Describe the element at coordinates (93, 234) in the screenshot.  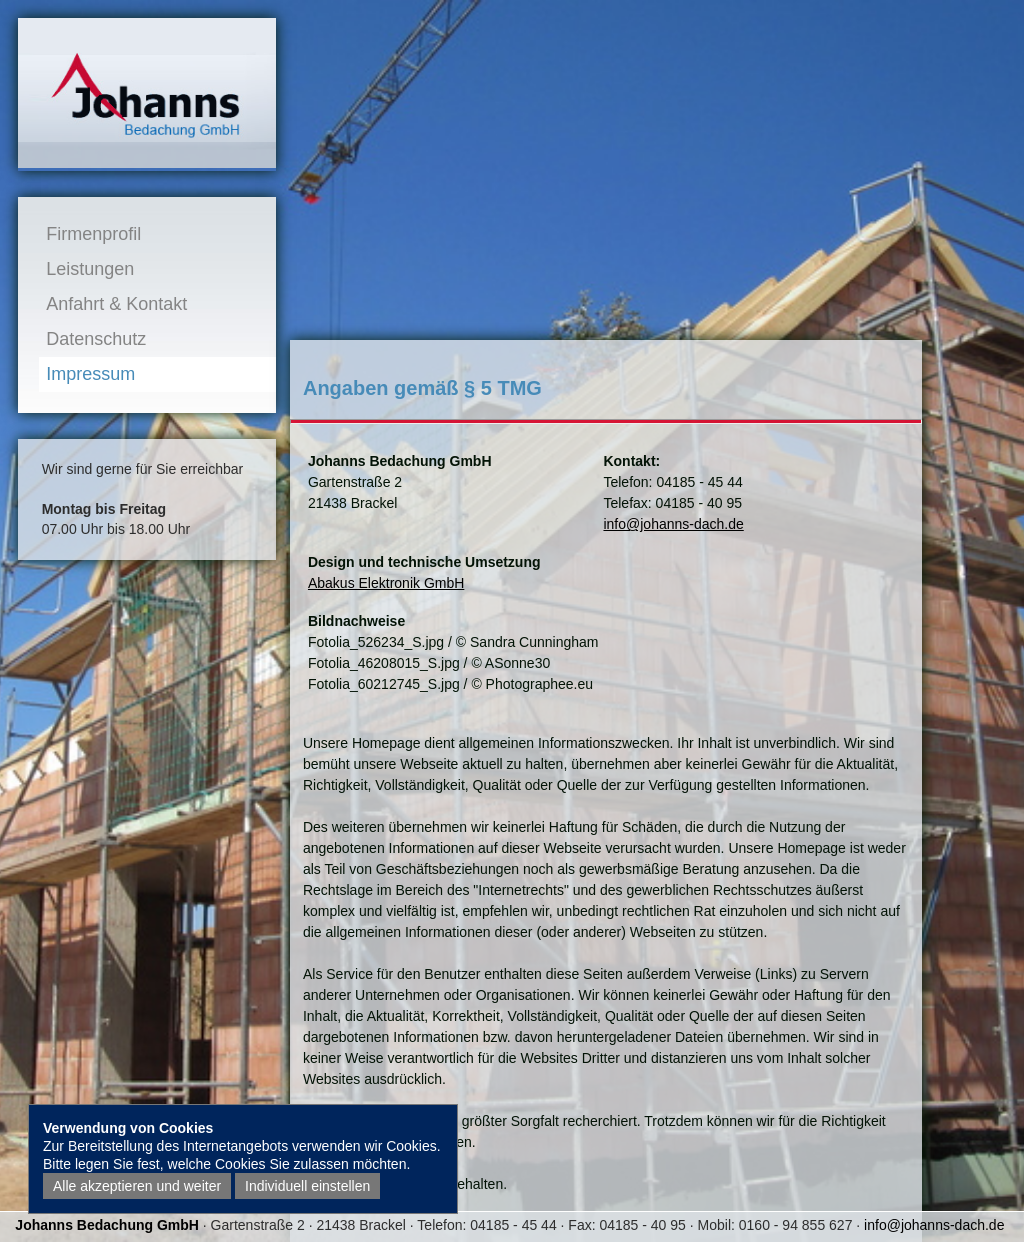
I see `Firmenprofil` at that location.